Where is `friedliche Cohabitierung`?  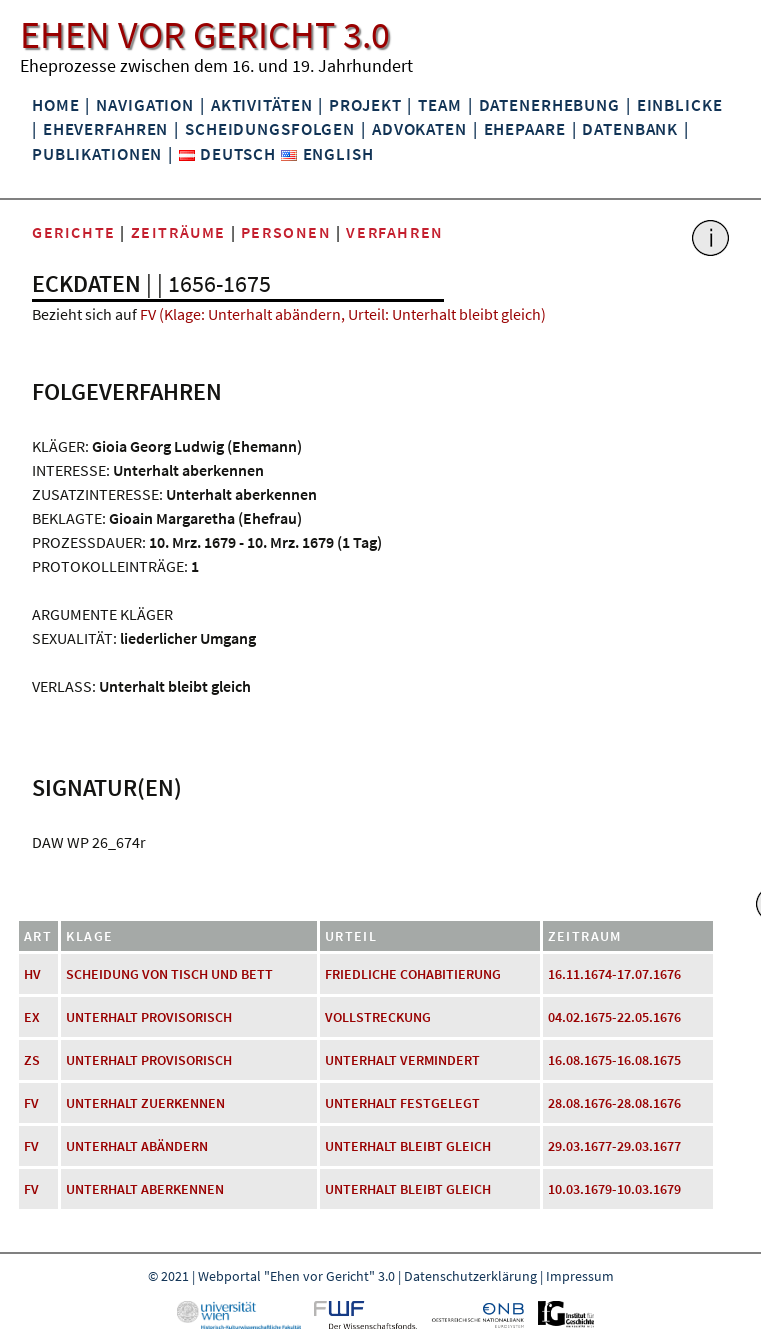
friedliche Cohabitierung is located at coordinates (413, 974).